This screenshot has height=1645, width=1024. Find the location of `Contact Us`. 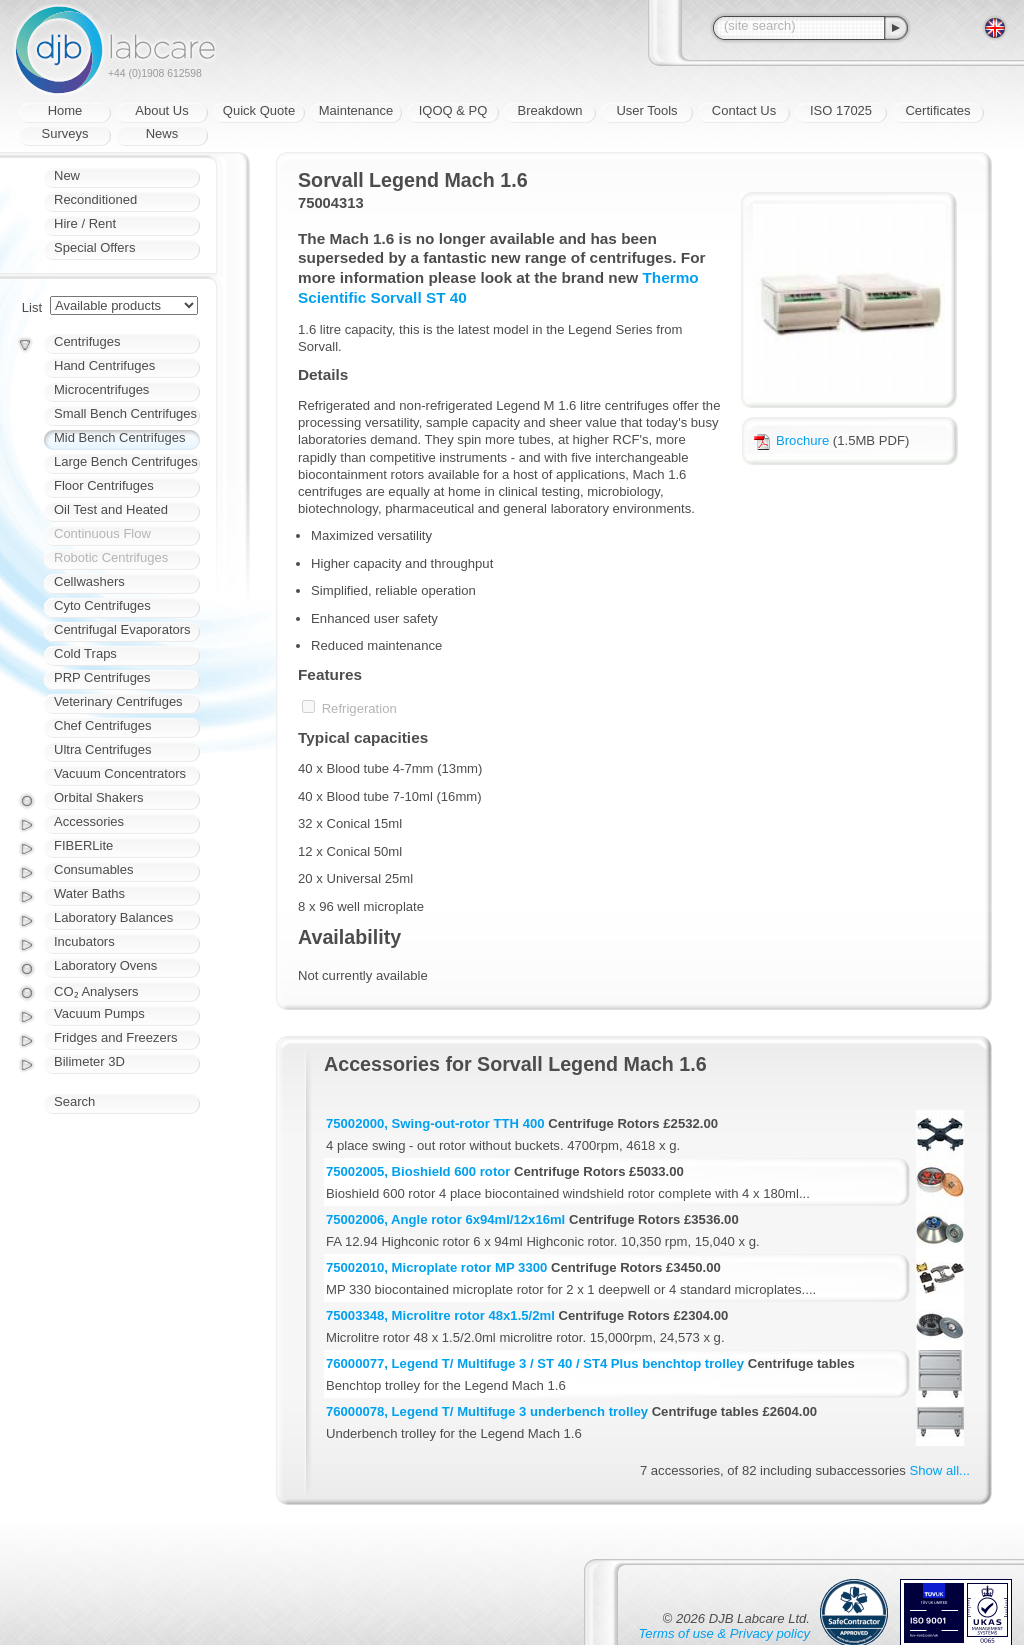

Contact Us is located at coordinates (744, 110).